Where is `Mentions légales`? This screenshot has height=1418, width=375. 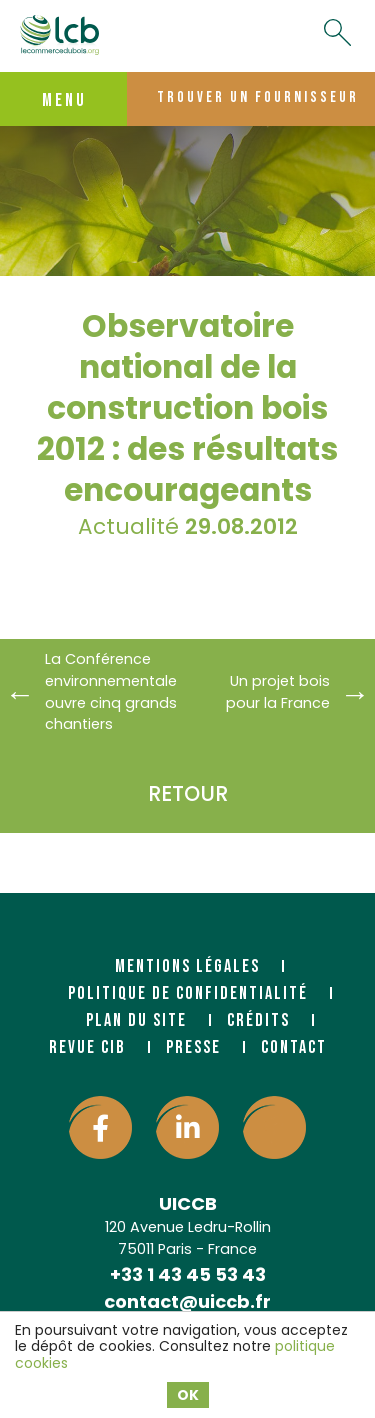 Mentions légales is located at coordinates (187, 966).